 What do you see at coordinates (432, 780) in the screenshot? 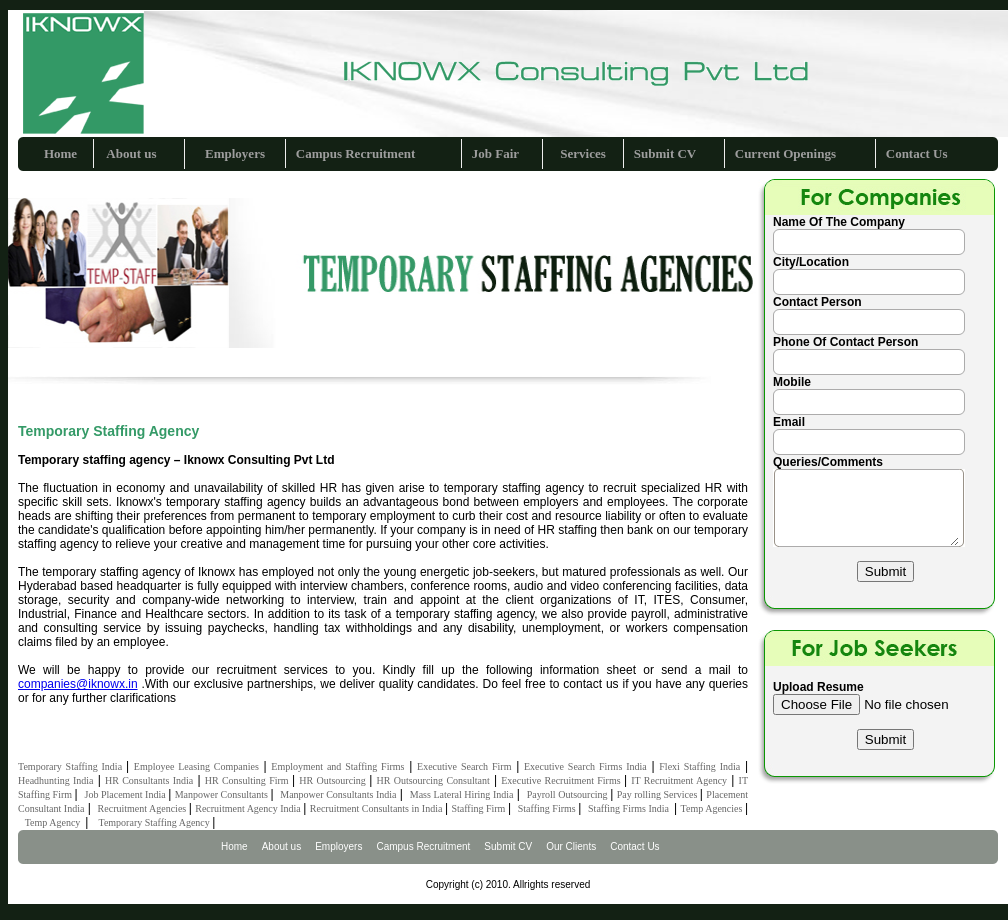
I see `HR Outsourcing Consultant` at bounding box center [432, 780].